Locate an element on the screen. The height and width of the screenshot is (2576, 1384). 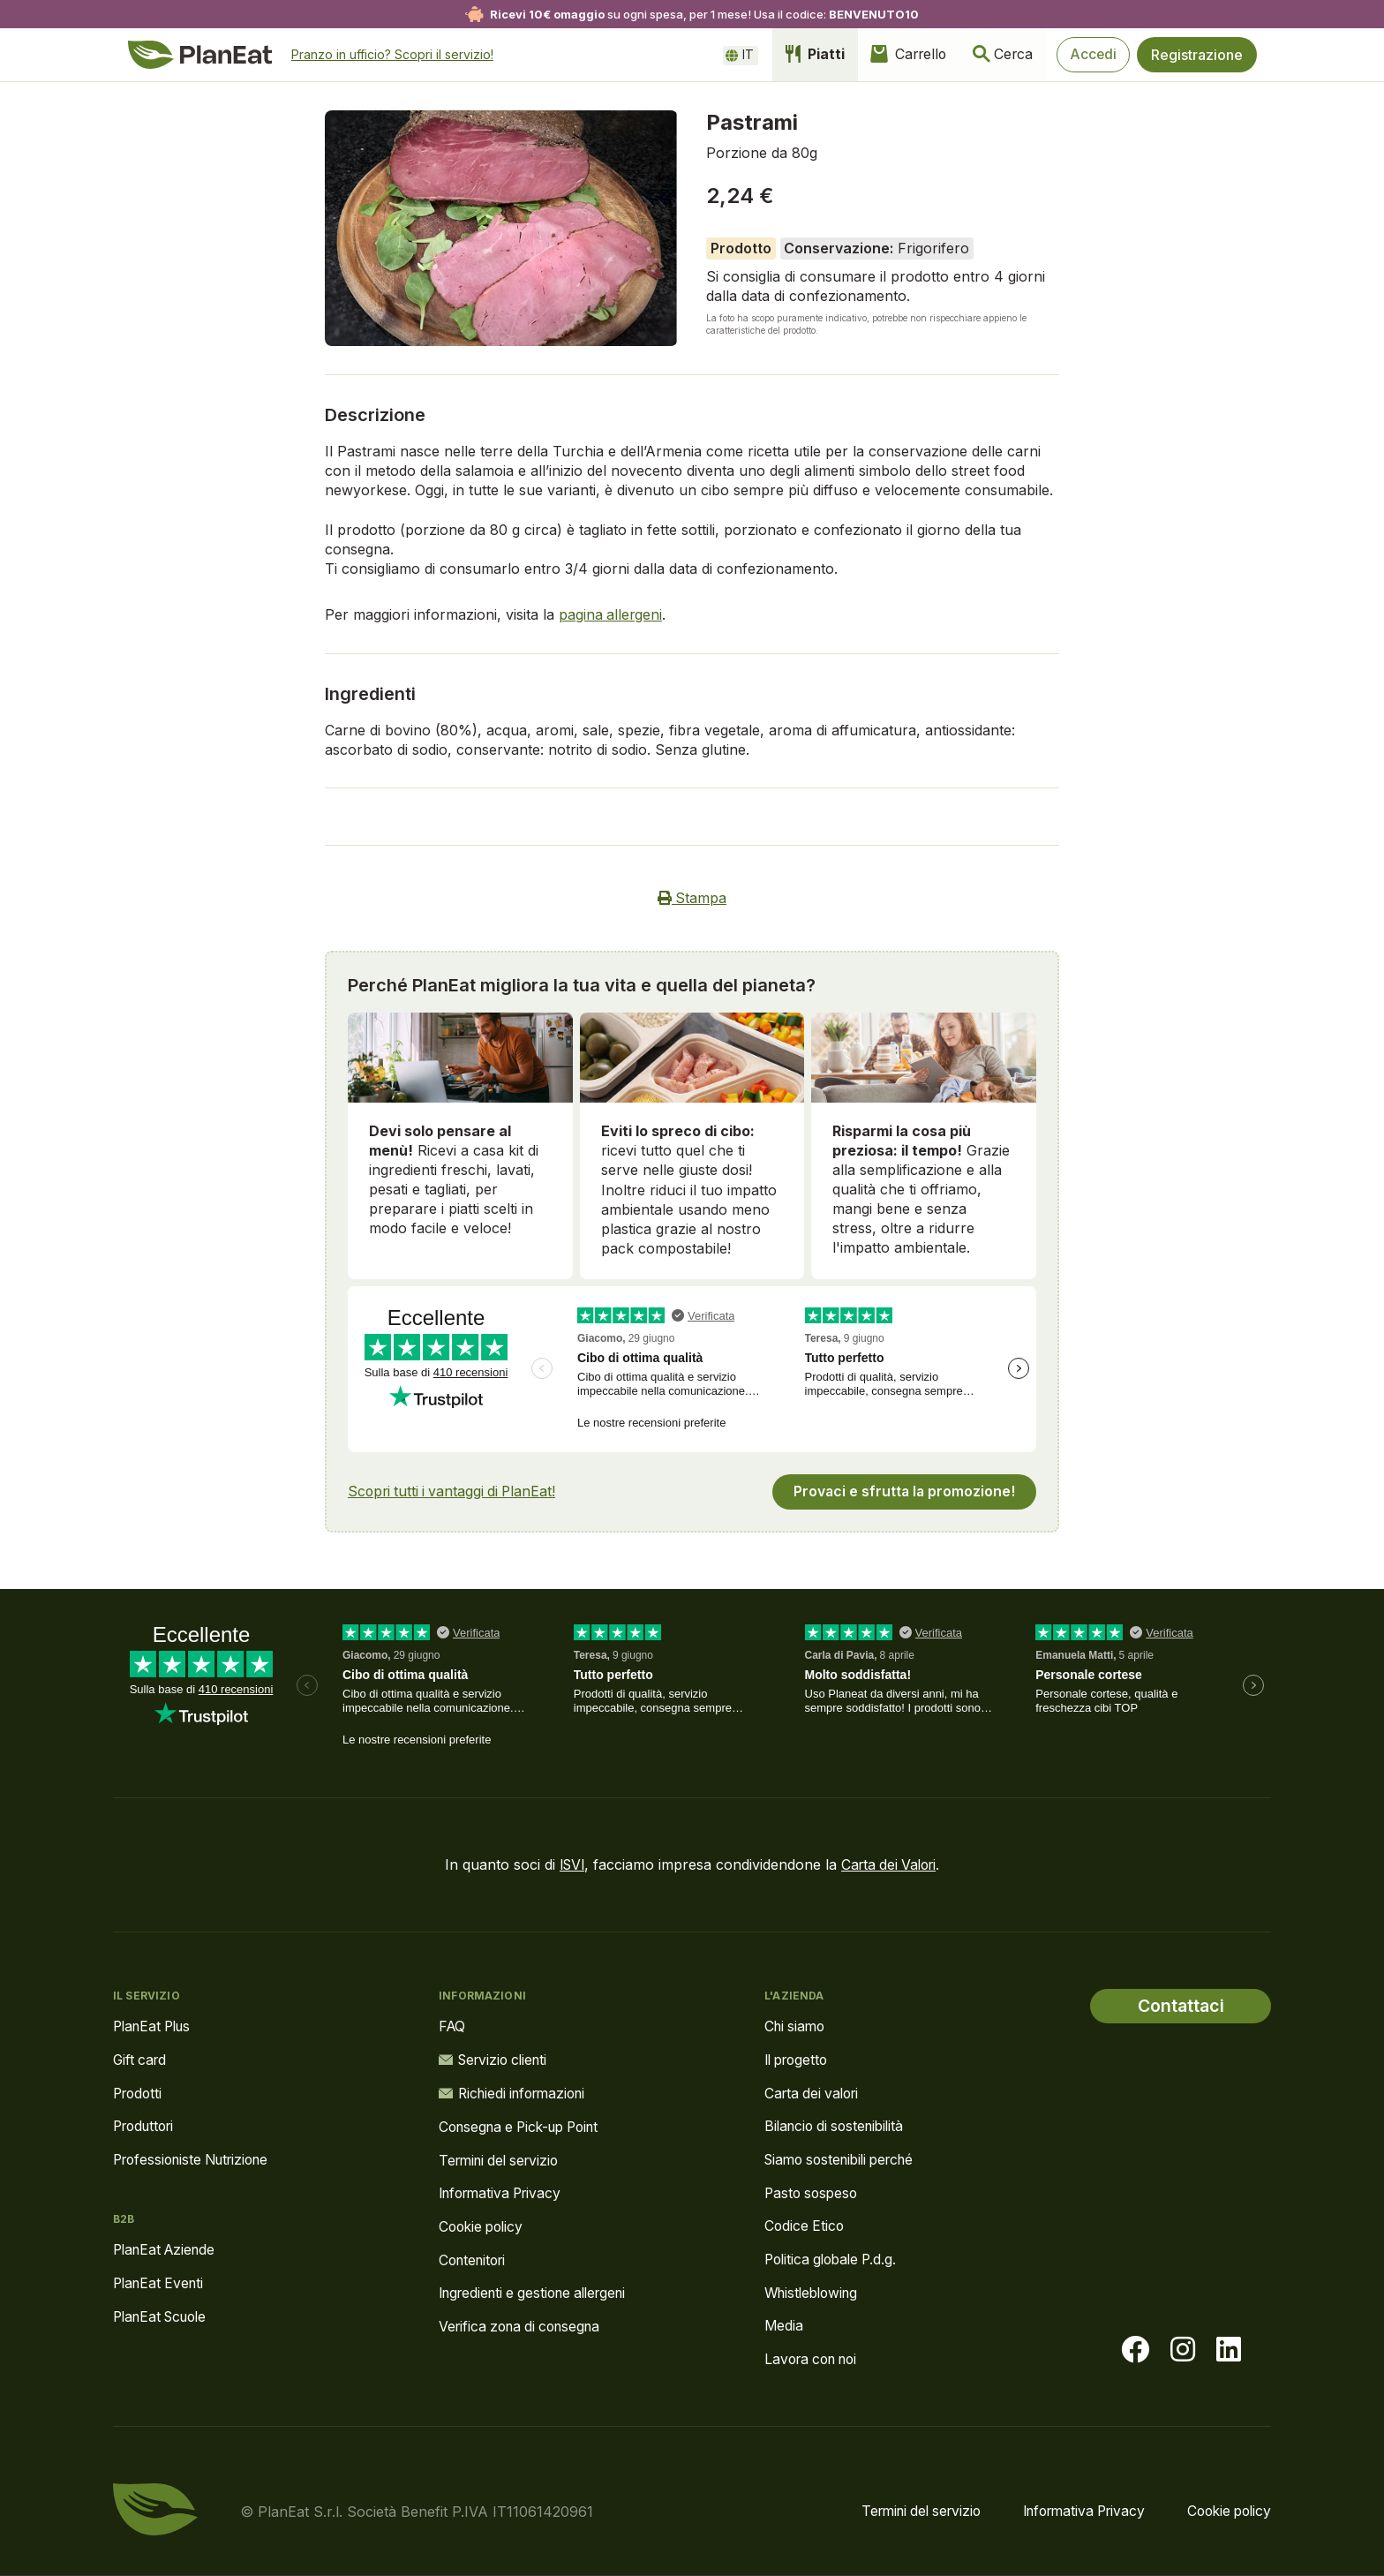
Il progetto is located at coordinates (799, 2058).